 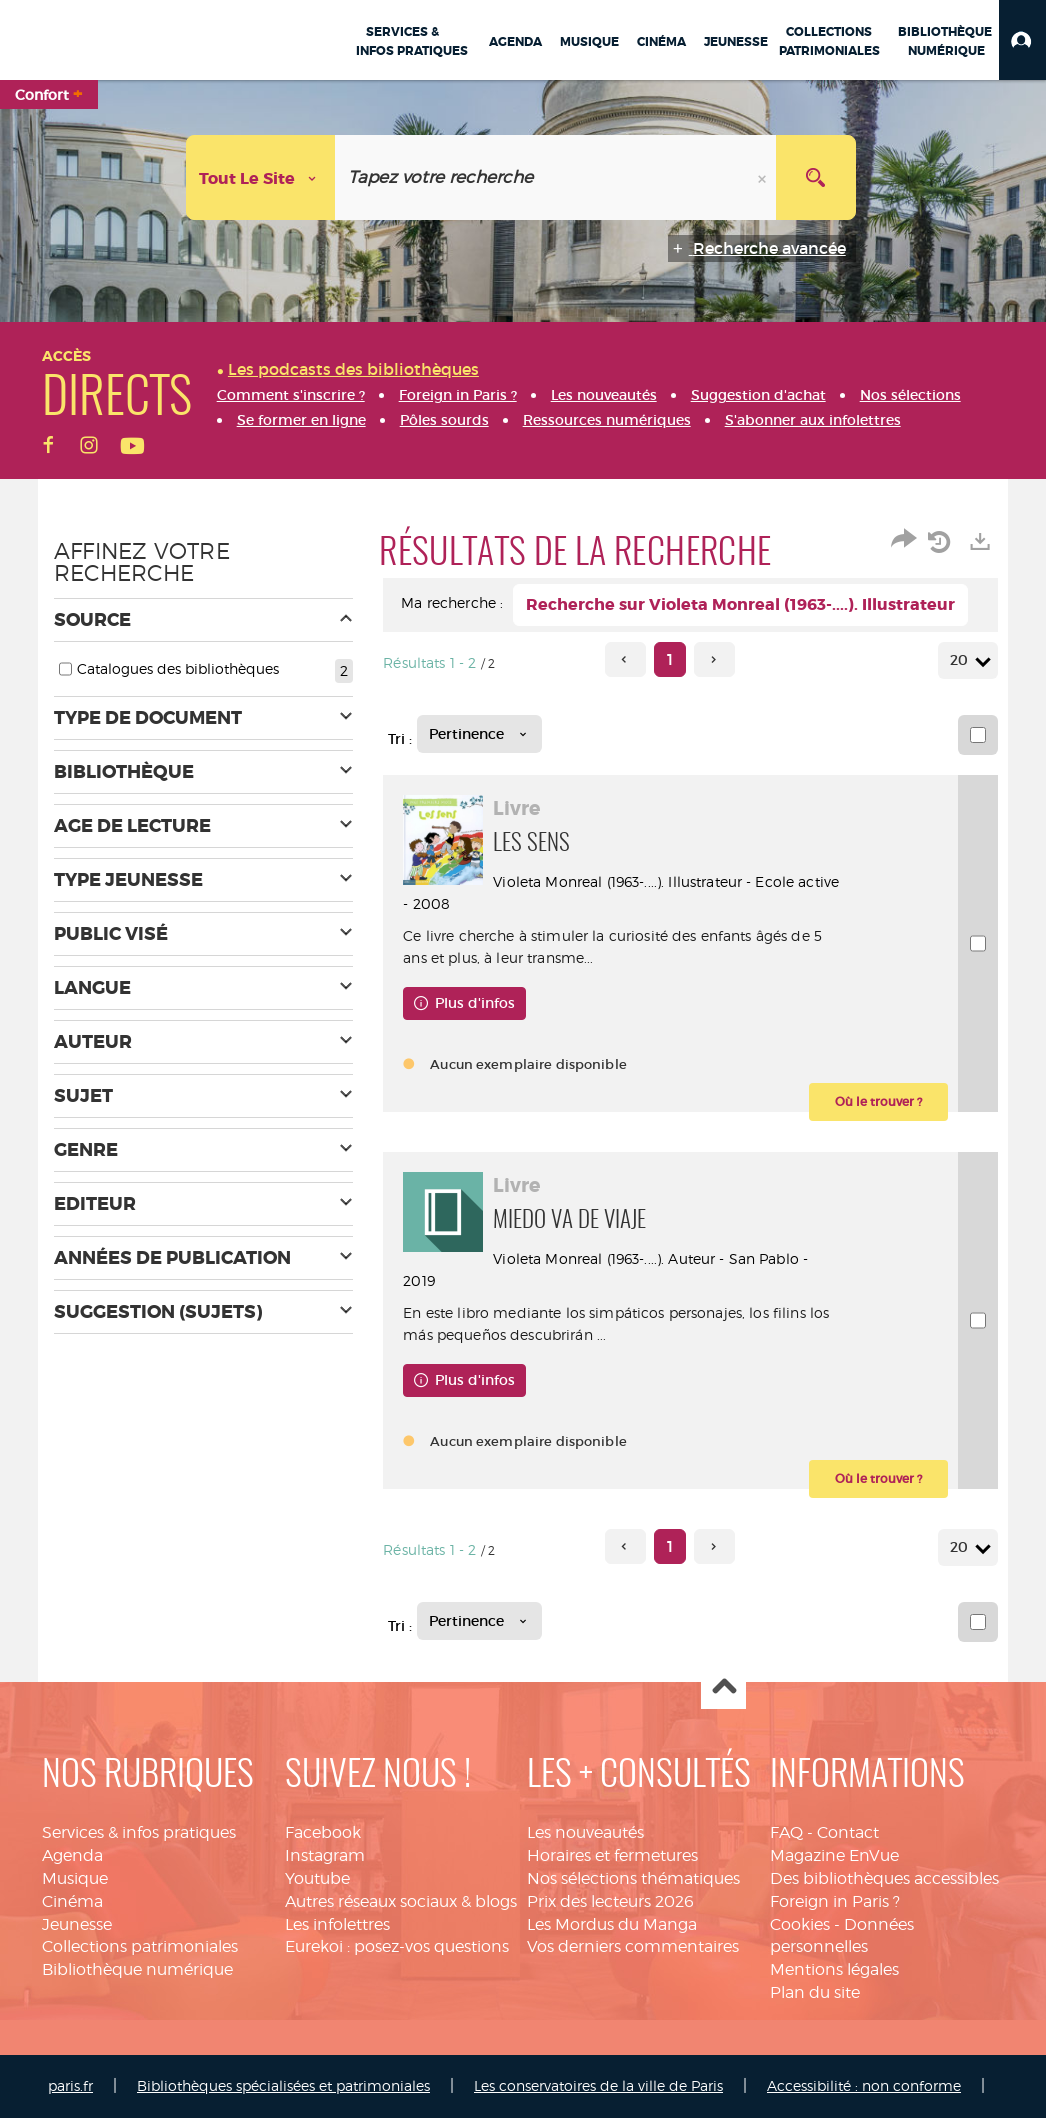 I want to click on Foreign in Paris ?, so click(x=835, y=1901).